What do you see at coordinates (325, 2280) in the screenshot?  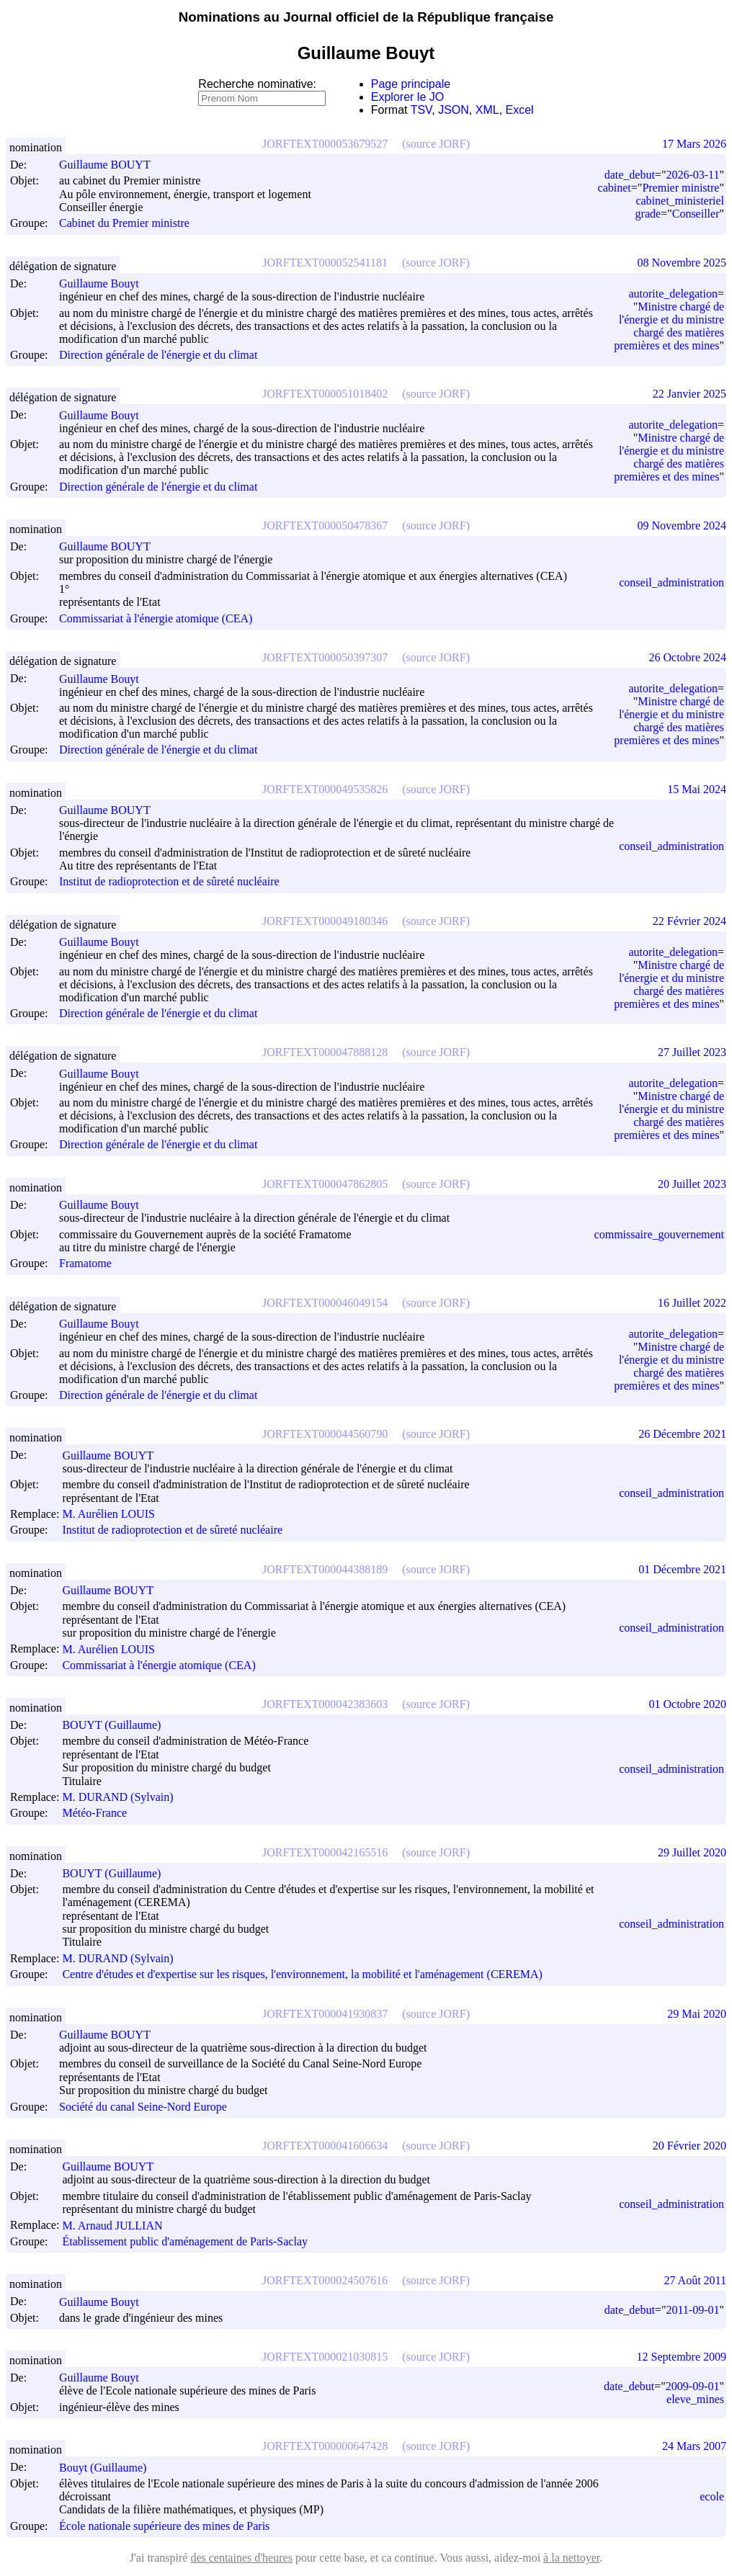 I see `JORFTEXT000024507616` at bounding box center [325, 2280].